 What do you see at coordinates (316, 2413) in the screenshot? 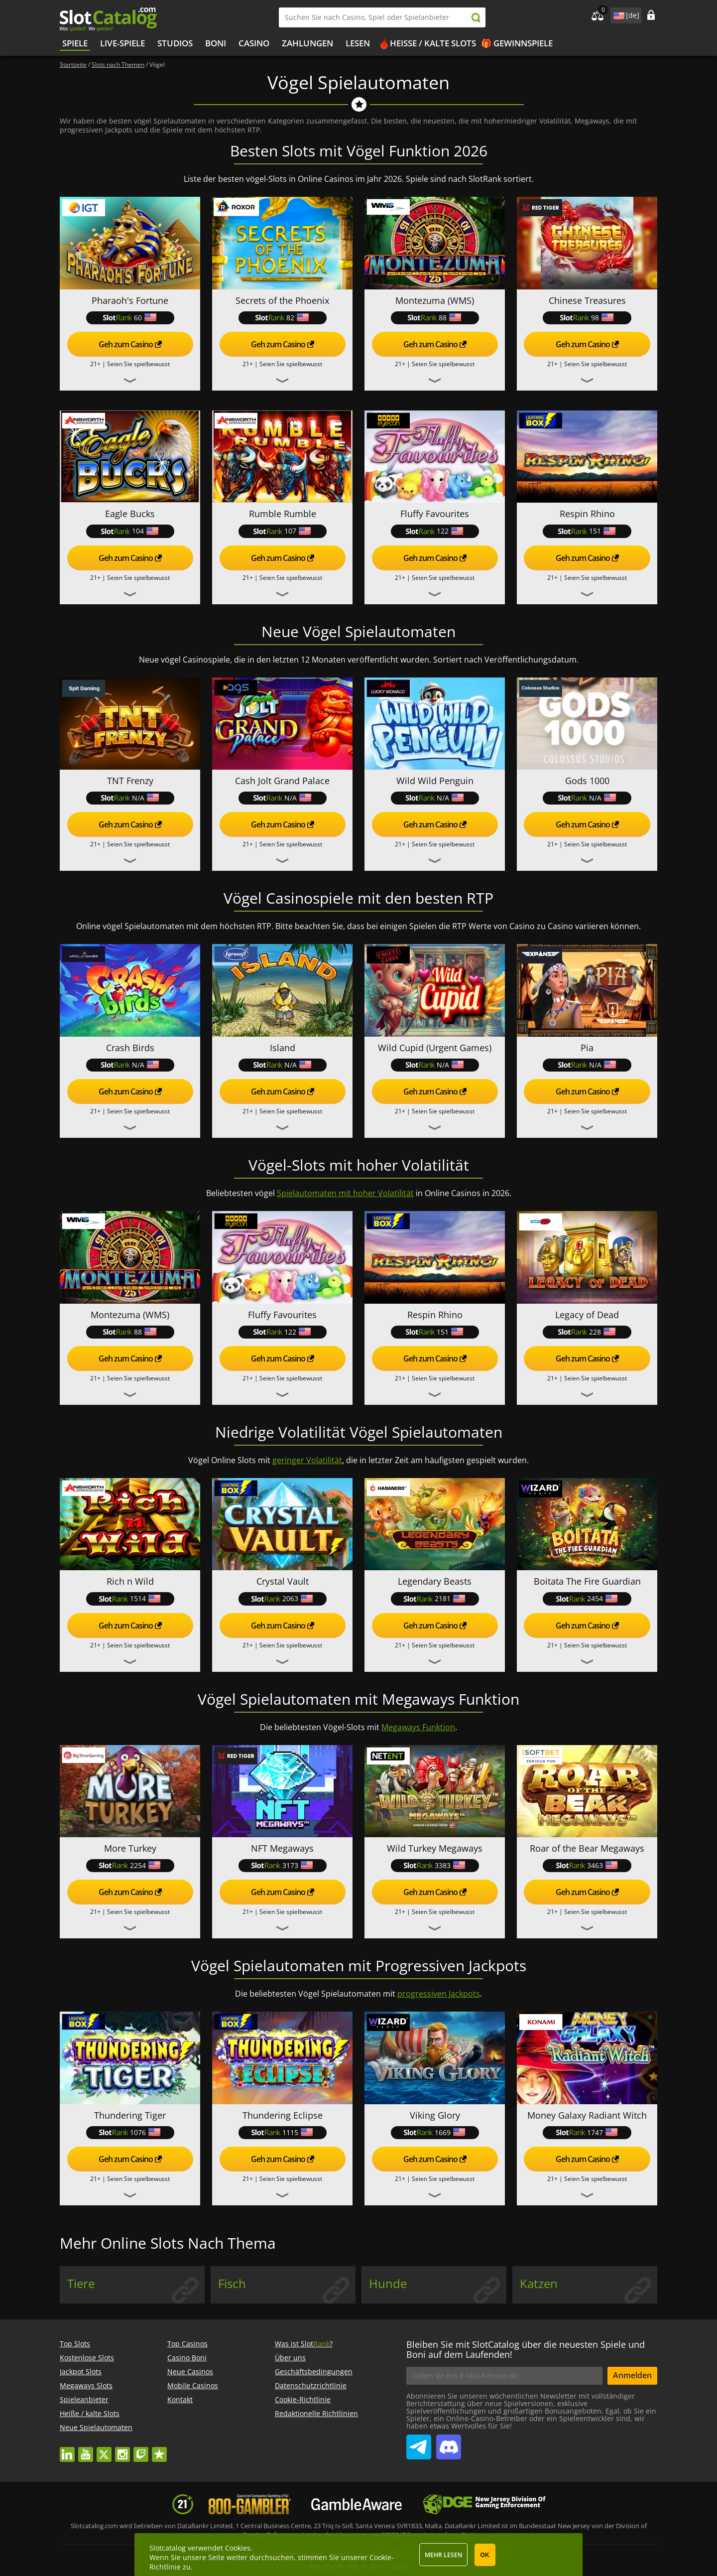
I see `Redaktionelle Richtlinien` at bounding box center [316, 2413].